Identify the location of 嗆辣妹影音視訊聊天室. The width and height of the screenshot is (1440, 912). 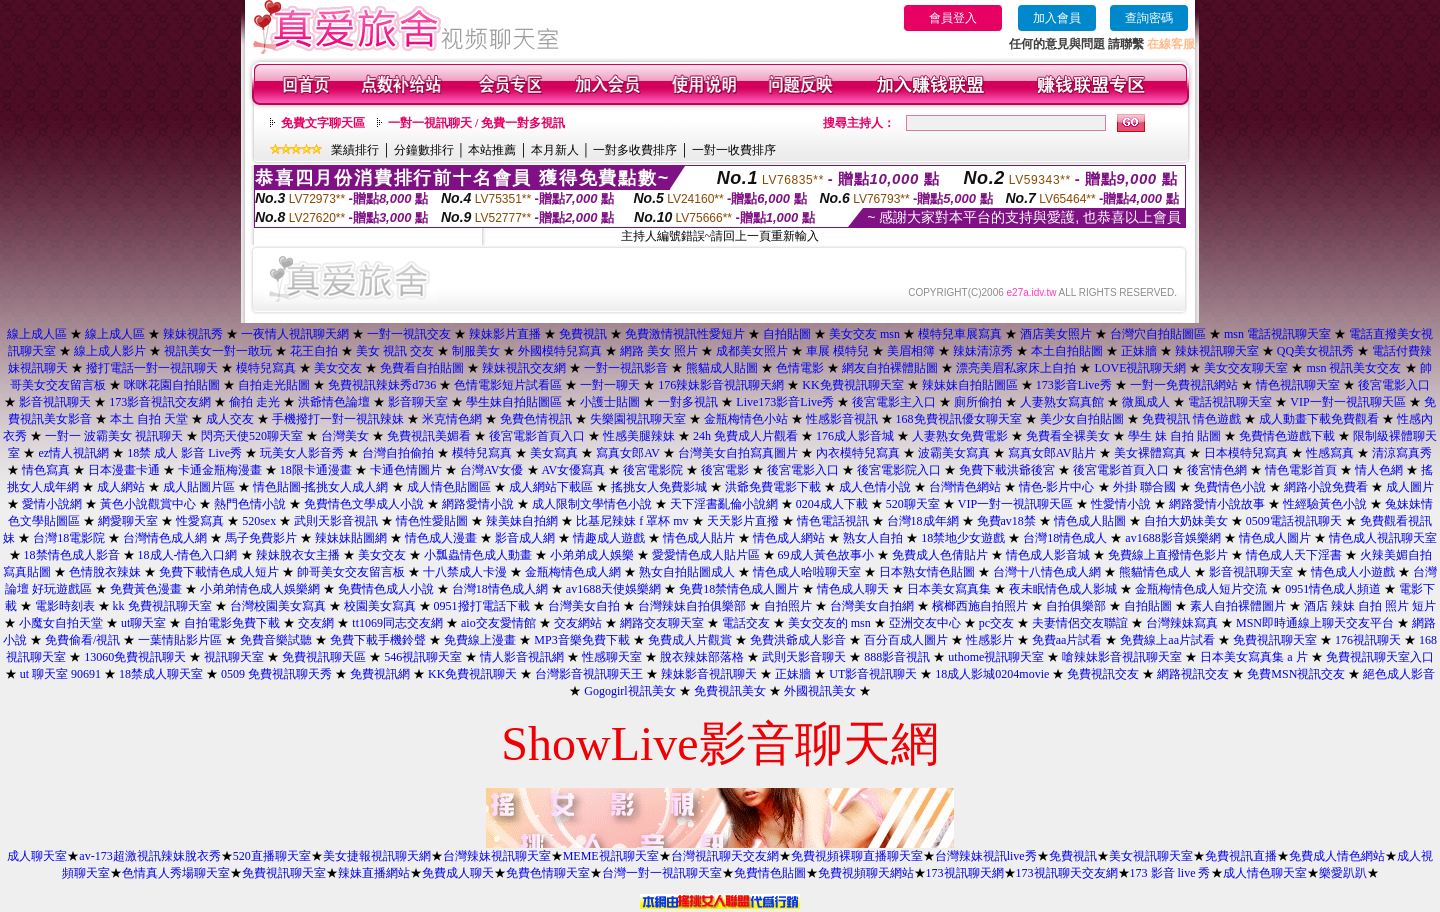
(1122, 657).